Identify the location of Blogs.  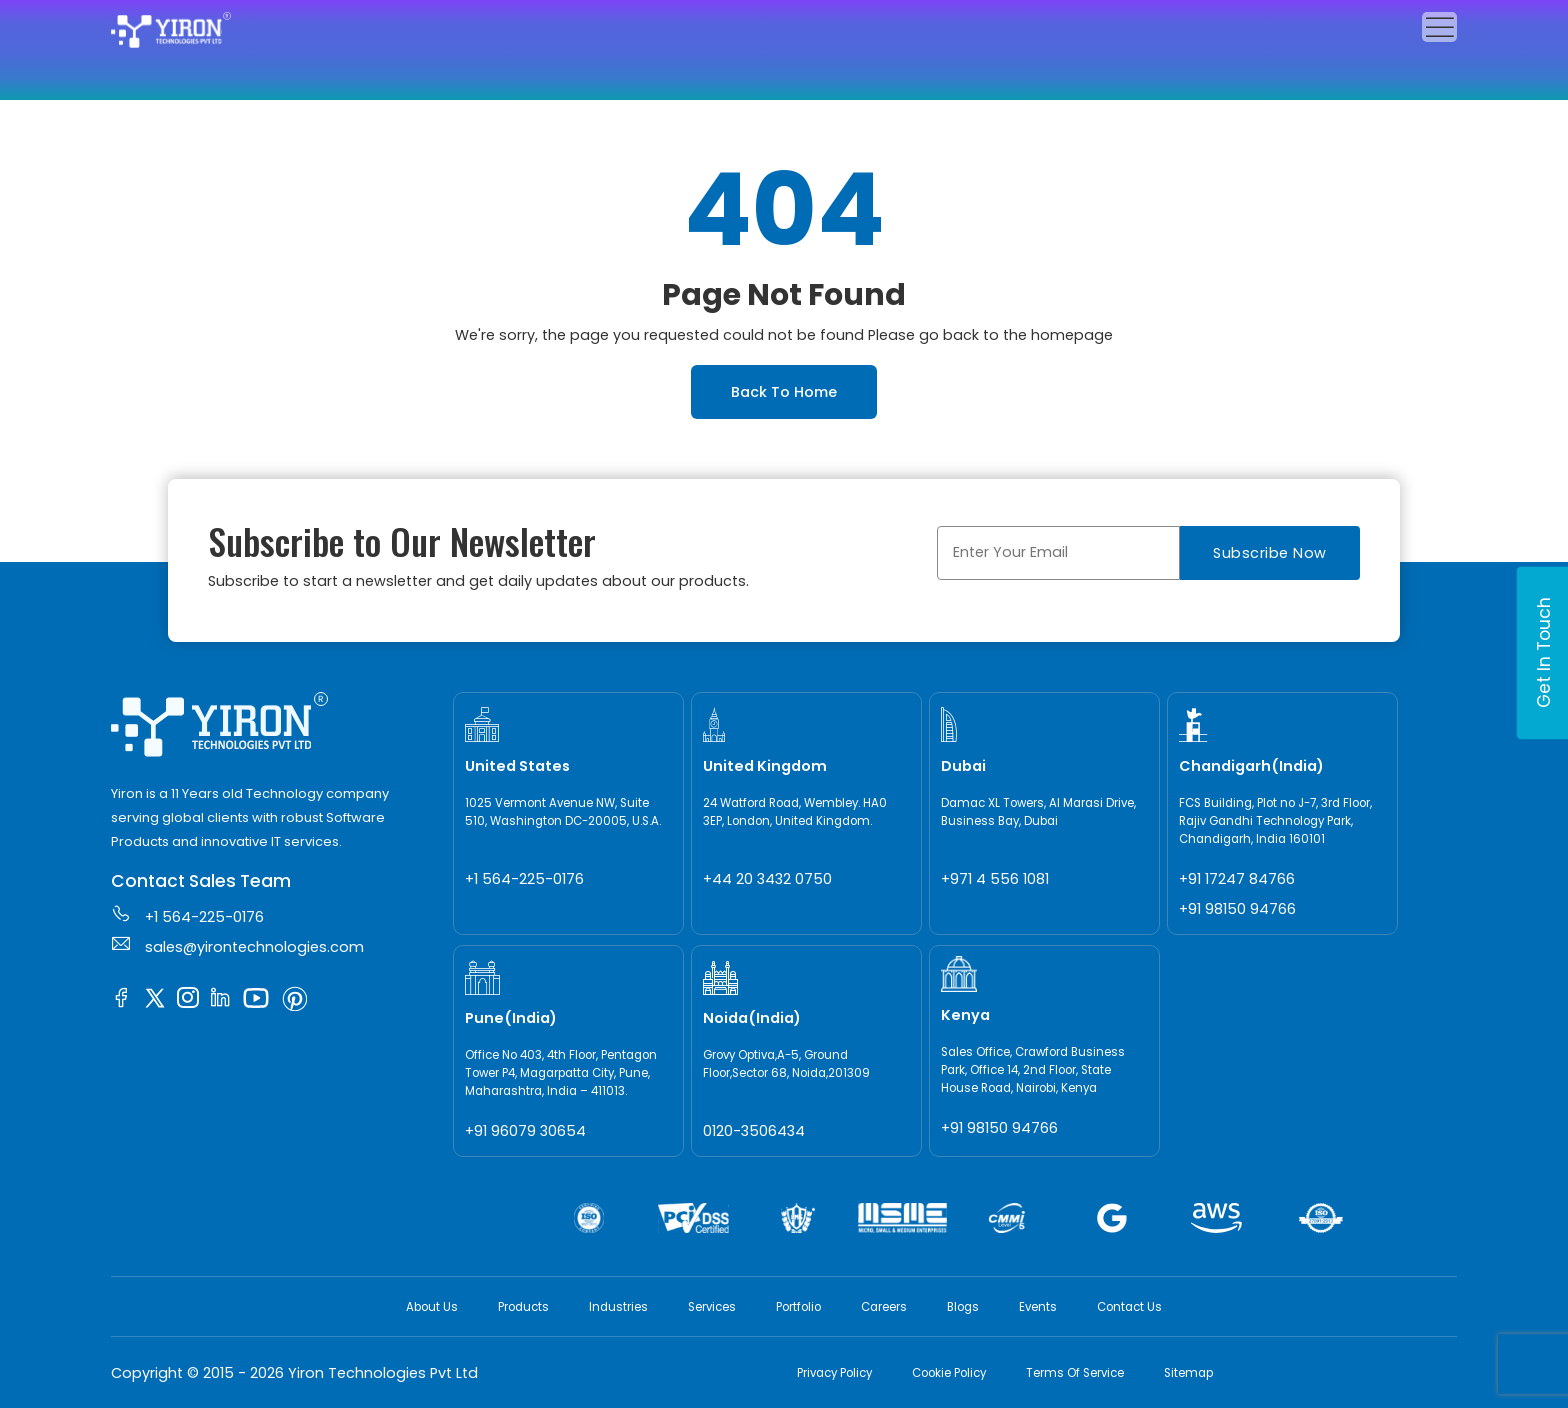
(963, 1307).